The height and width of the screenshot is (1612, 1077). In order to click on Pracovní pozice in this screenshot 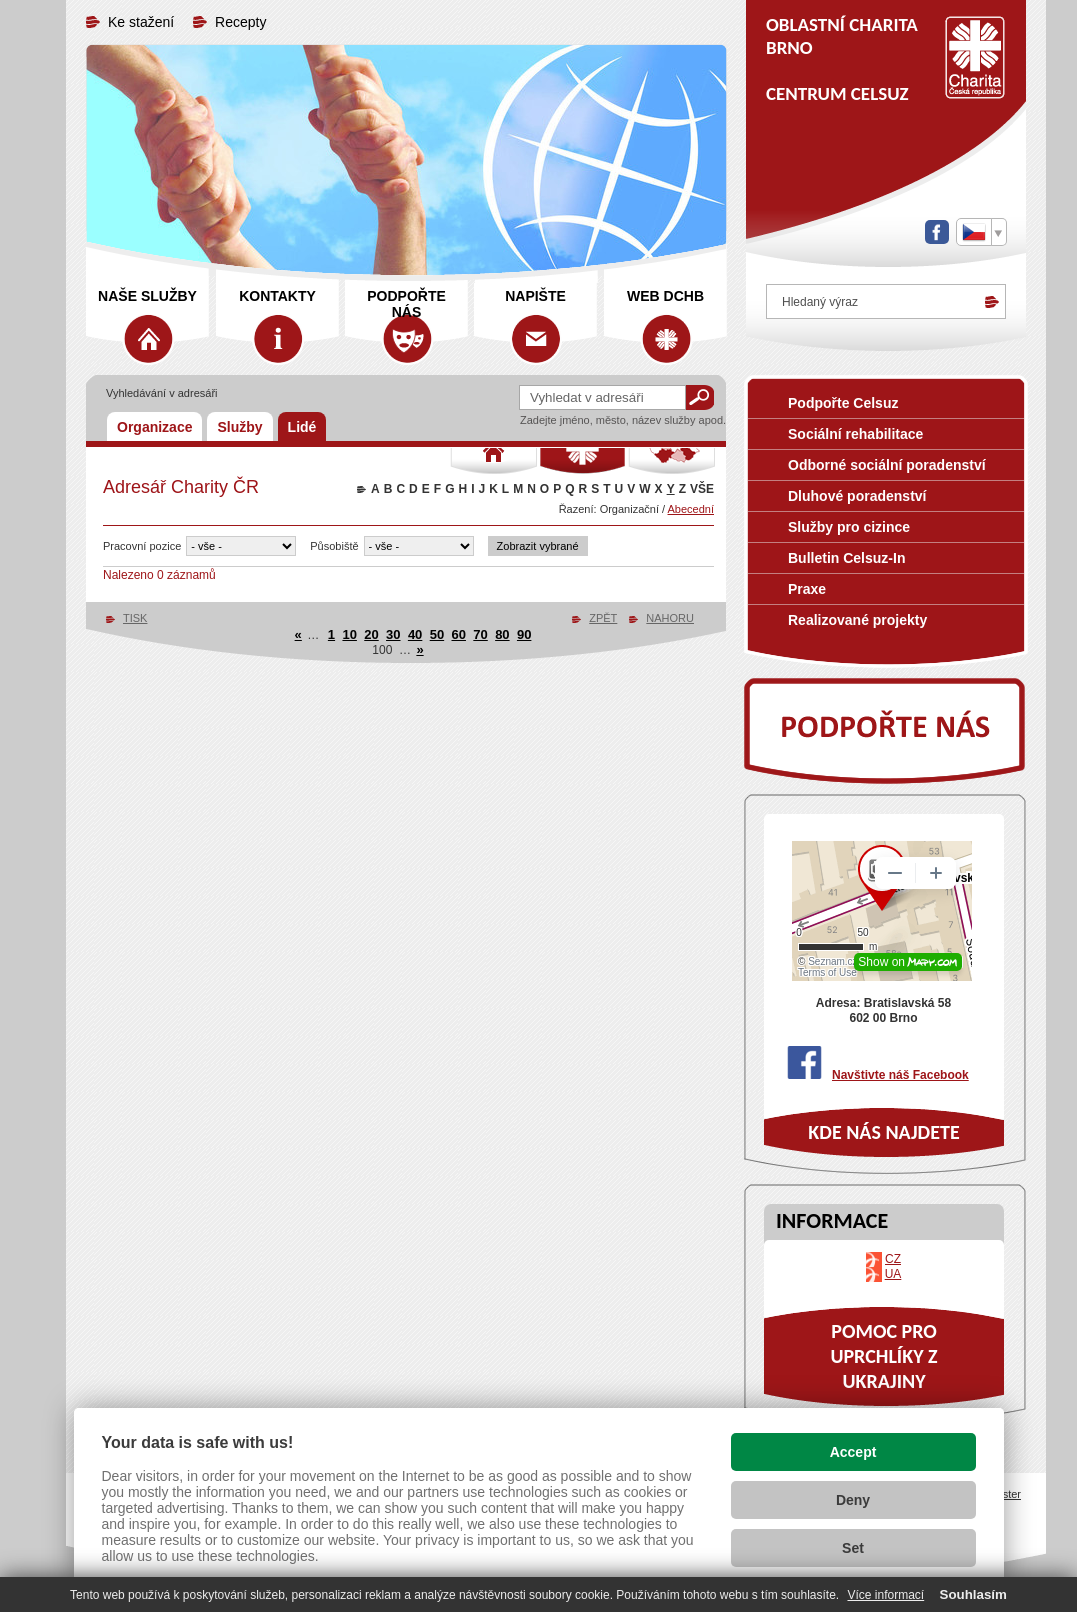, I will do `click(142, 546)`.